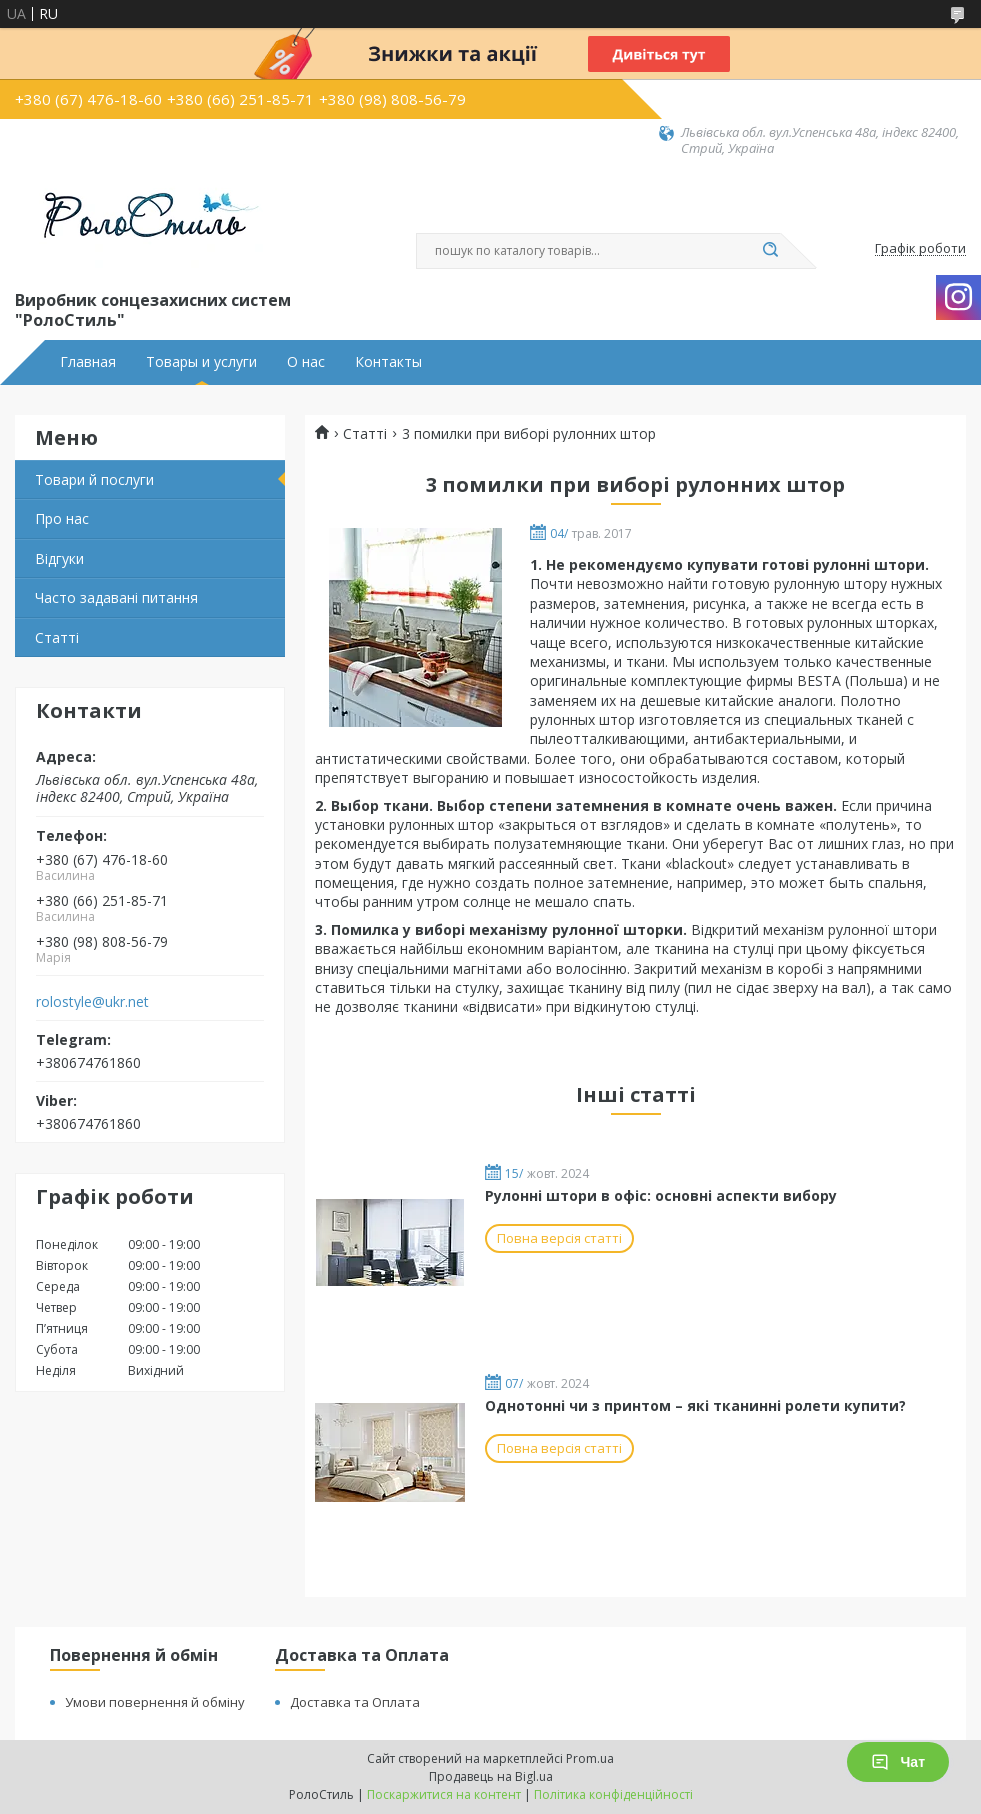 This screenshot has height=1814, width=981. What do you see at coordinates (491, 1776) in the screenshot?
I see `Продавець на Bigl.ua` at bounding box center [491, 1776].